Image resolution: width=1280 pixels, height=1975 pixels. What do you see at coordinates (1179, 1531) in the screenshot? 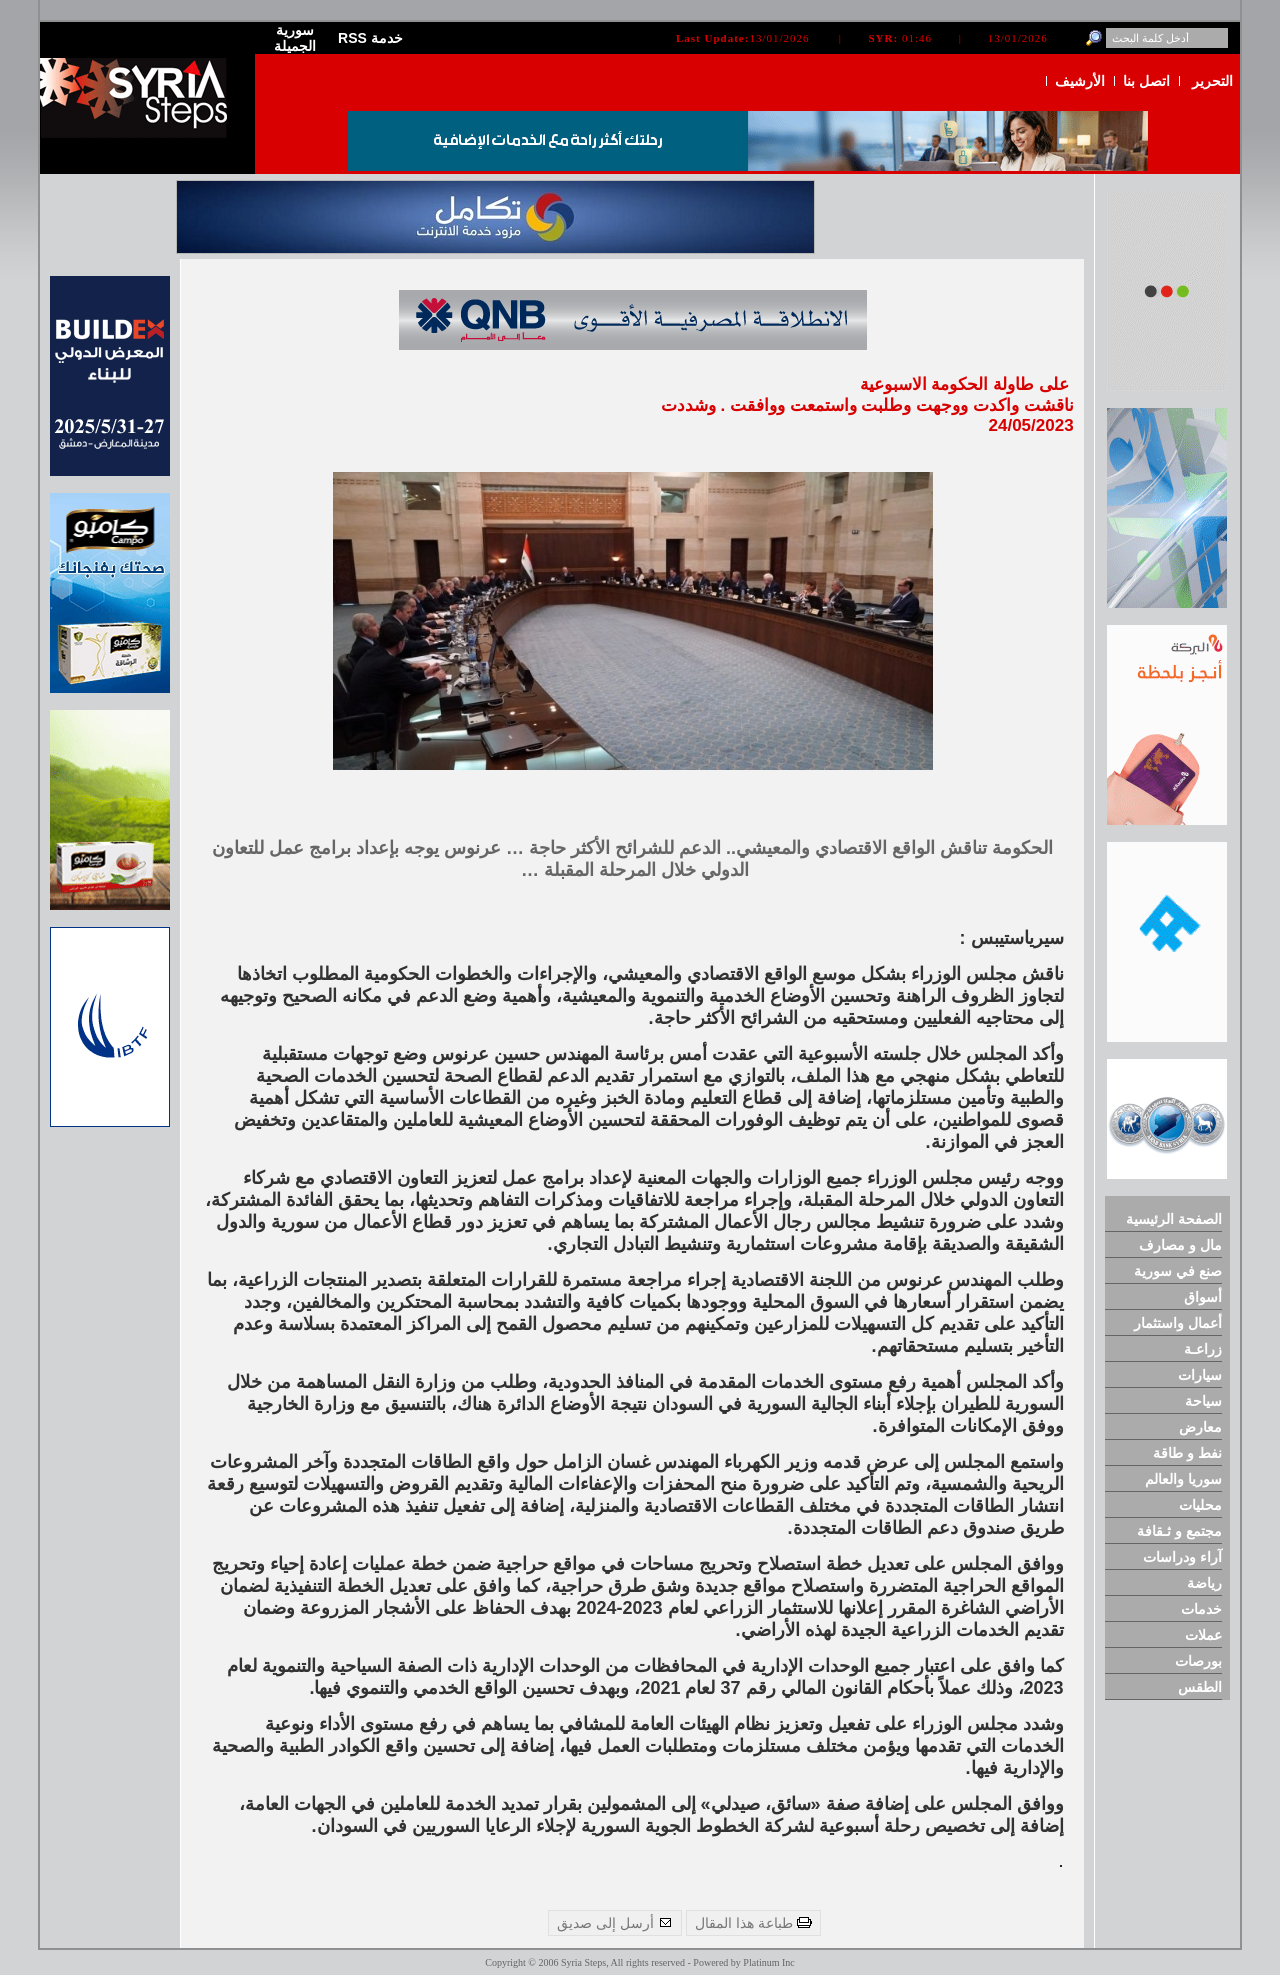
I see `مجتمع و ثـقافة` at bounding box center [1179, 1531].